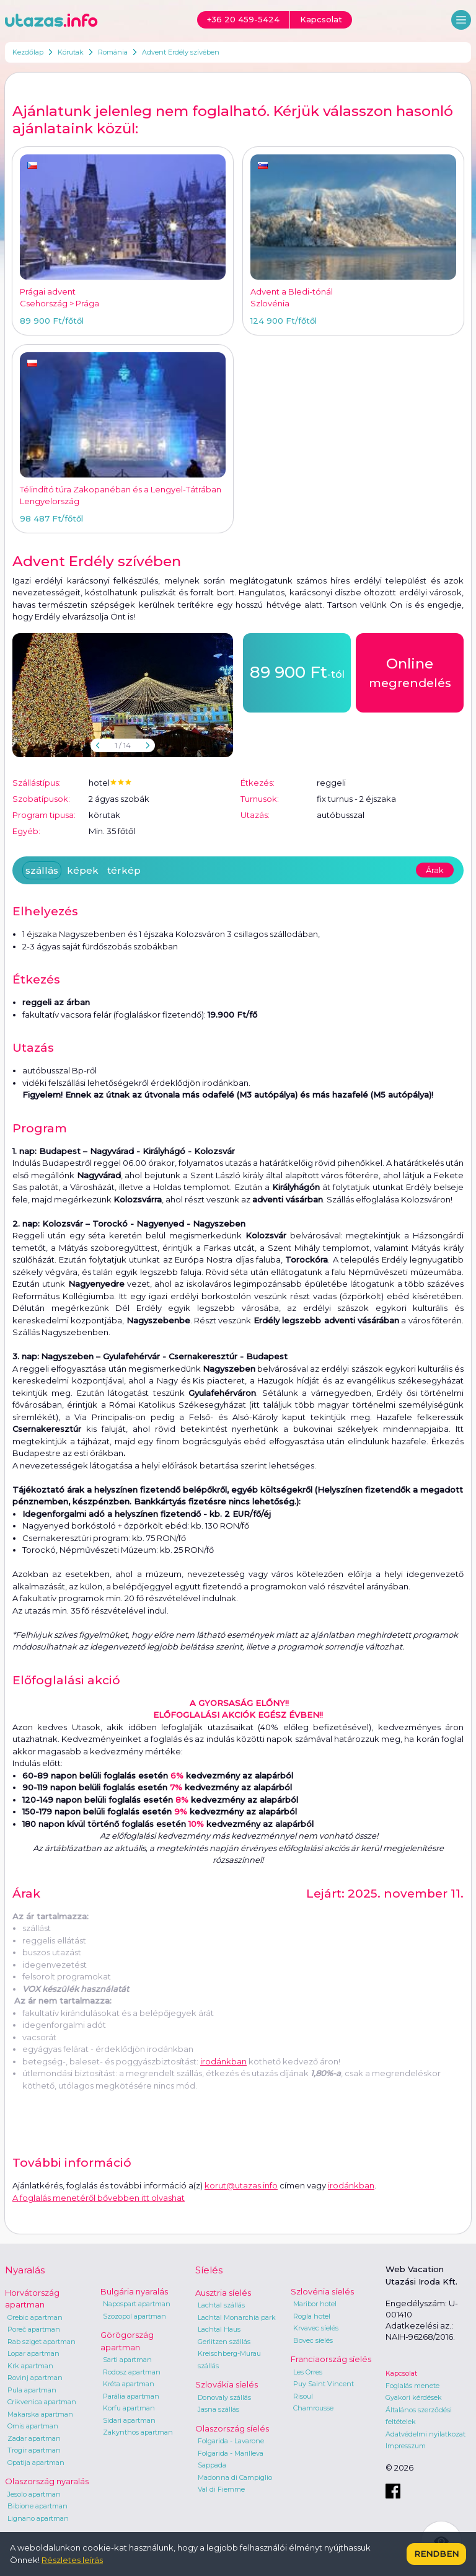 The height and width of the screenshot is (2576, 476). What do you see at coordinates (323, 2383) in the screenshot?
I see `Puy Saint Vincent` at bounding box center [323, 2383].